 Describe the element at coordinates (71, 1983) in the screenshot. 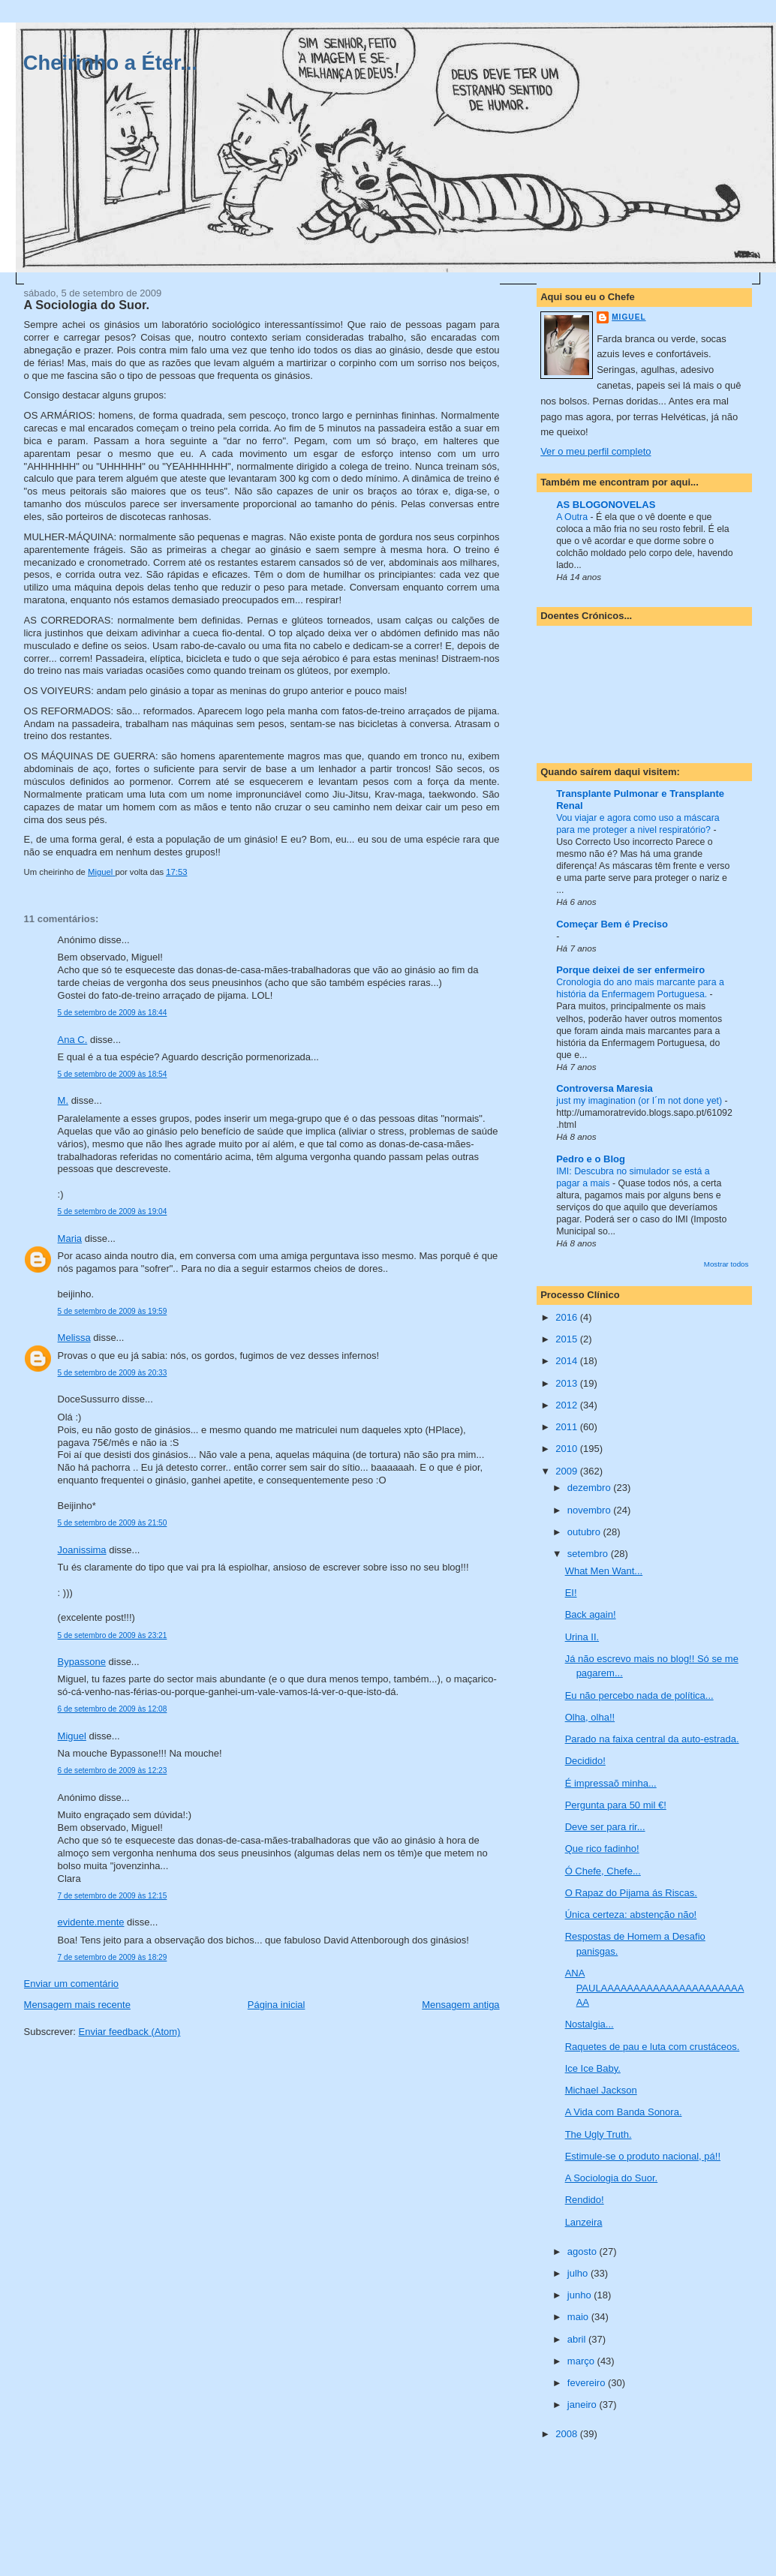

I see `Enviar um comentário` at that location.